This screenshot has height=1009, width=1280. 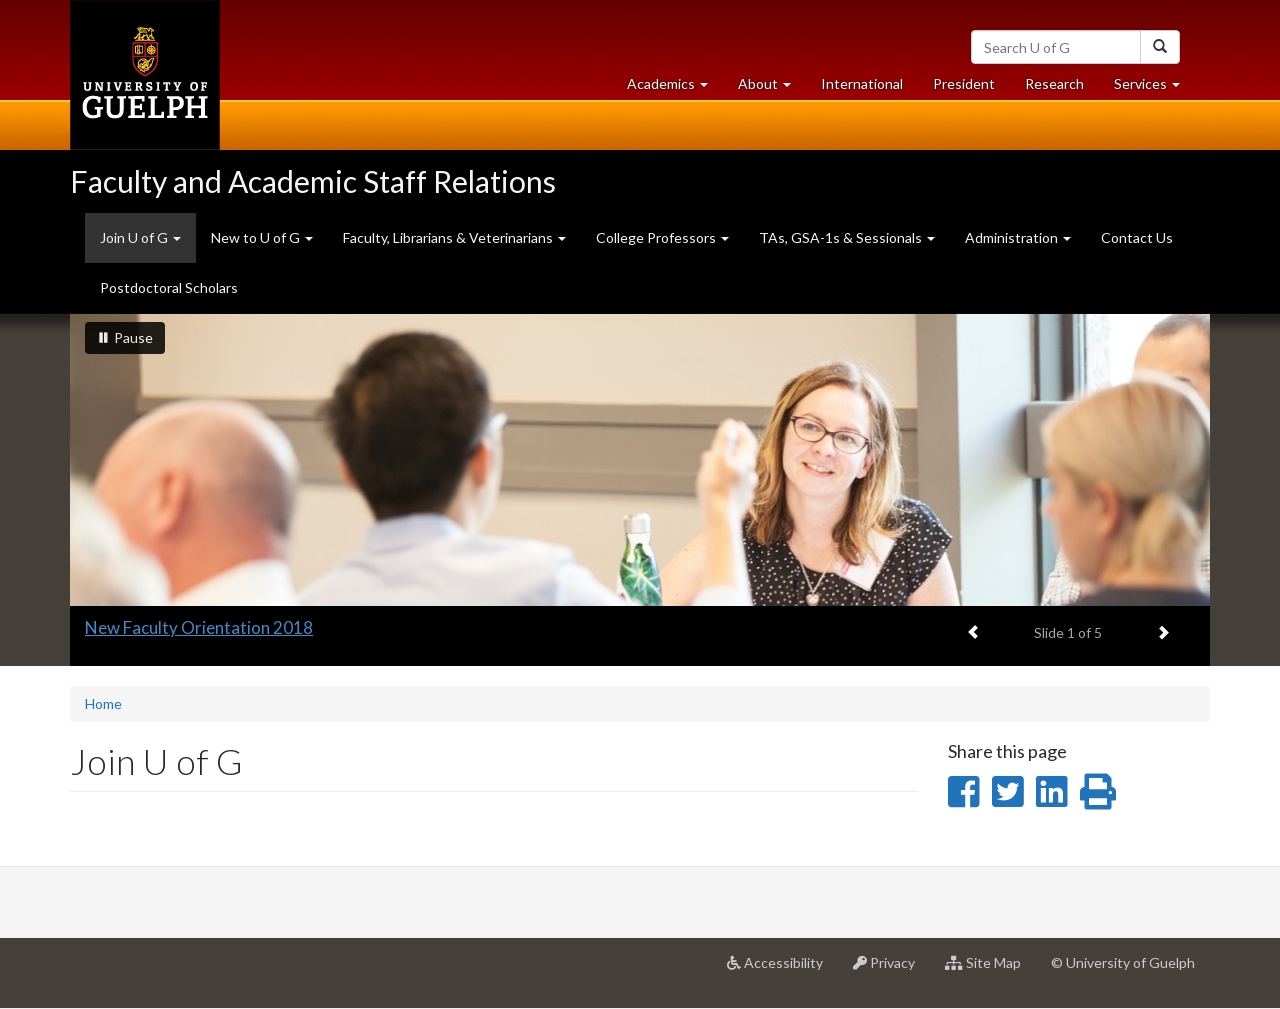 What do you see at coordinates (262, 237) in the screenshot?
I see `New to U of G [button]` at bounding box center [262, 237].